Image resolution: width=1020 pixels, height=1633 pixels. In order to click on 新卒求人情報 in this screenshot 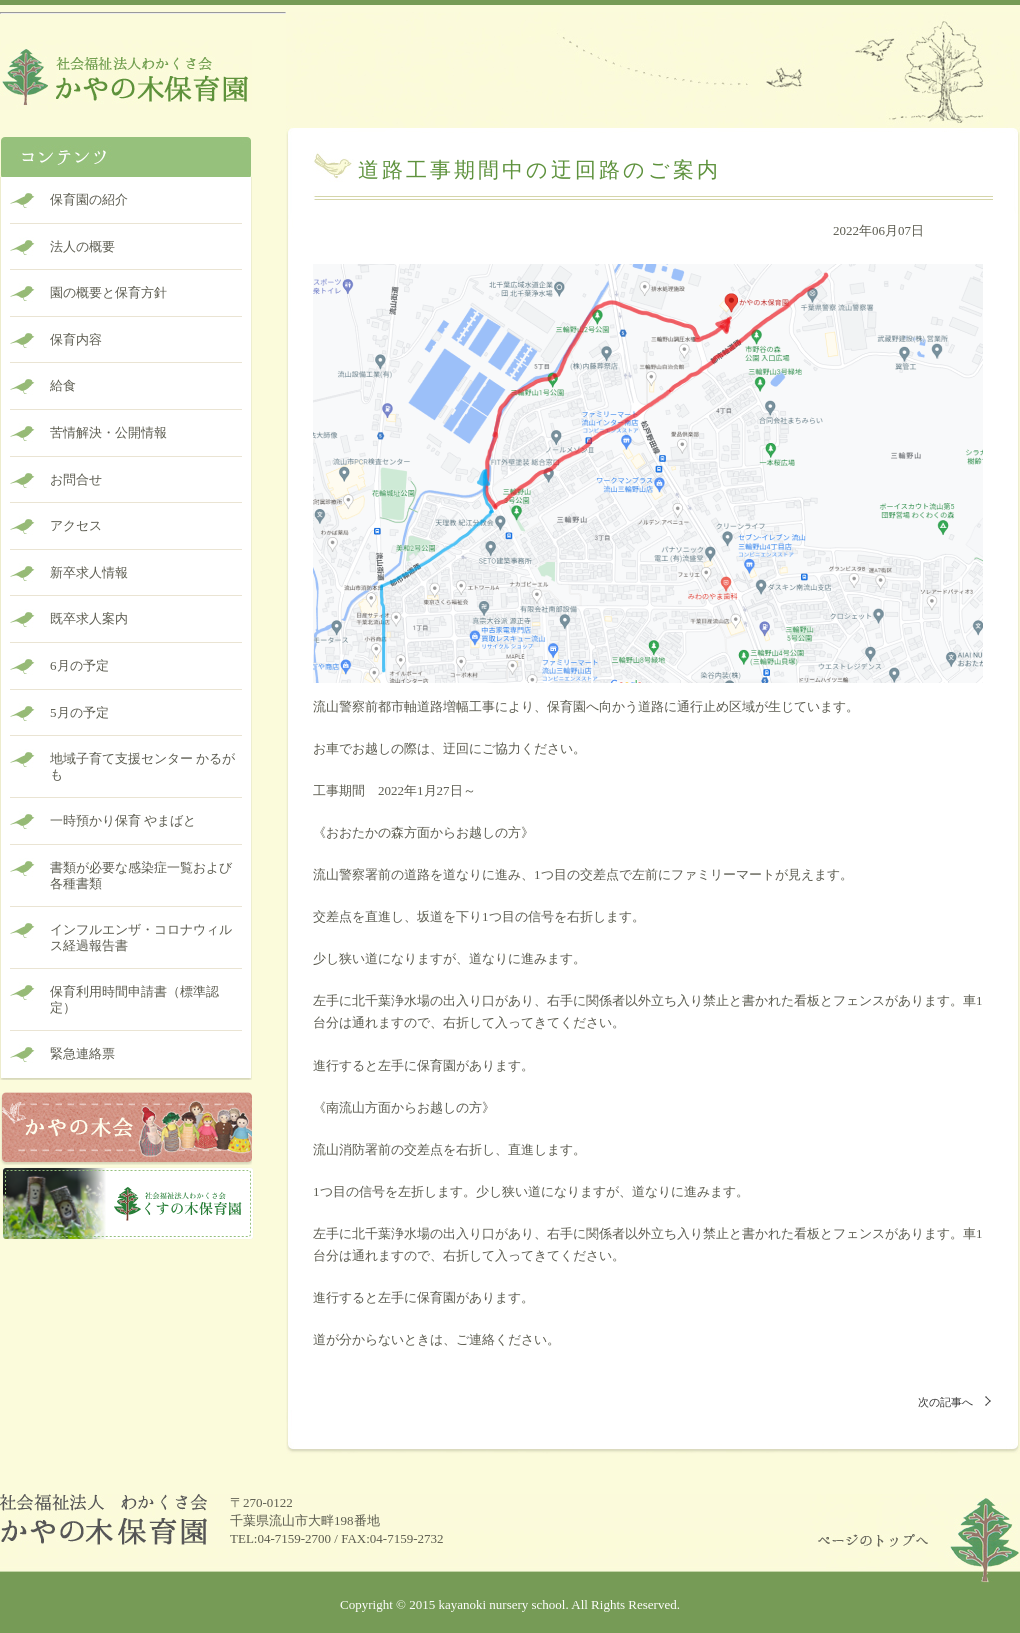, I will do `click(89, 572)`.